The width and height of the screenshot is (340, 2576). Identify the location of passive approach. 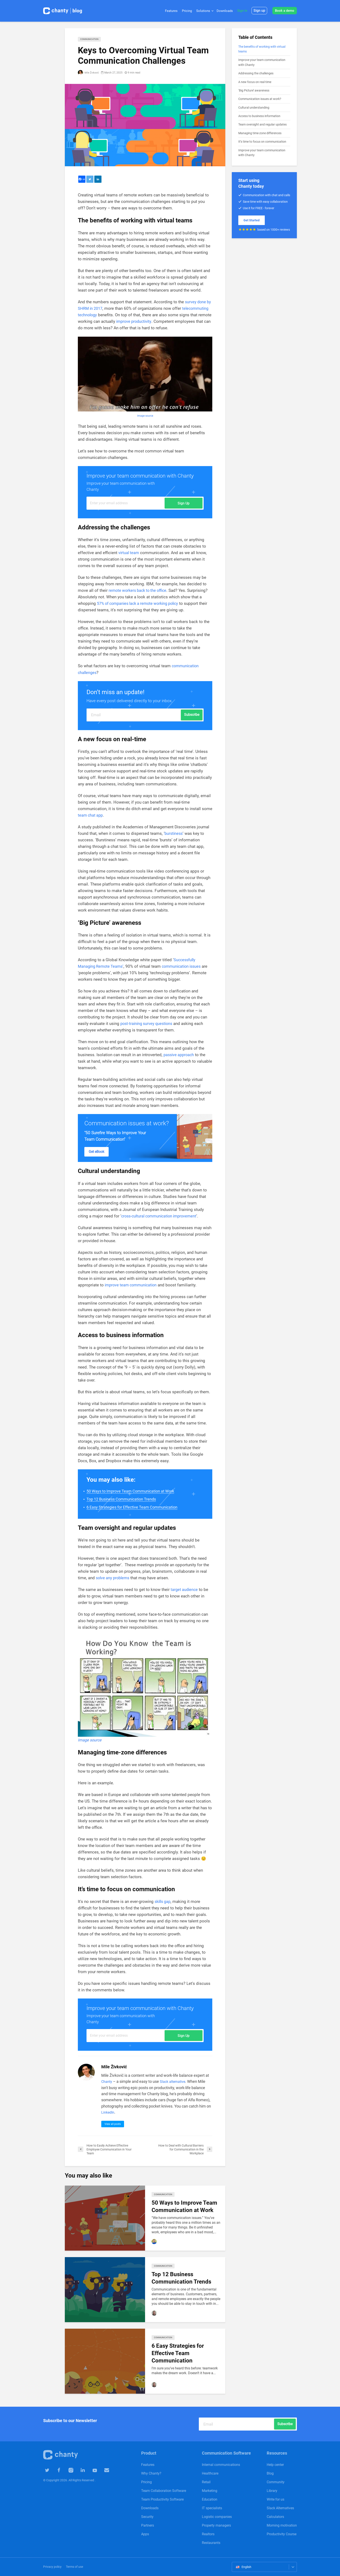
(179, 1054).